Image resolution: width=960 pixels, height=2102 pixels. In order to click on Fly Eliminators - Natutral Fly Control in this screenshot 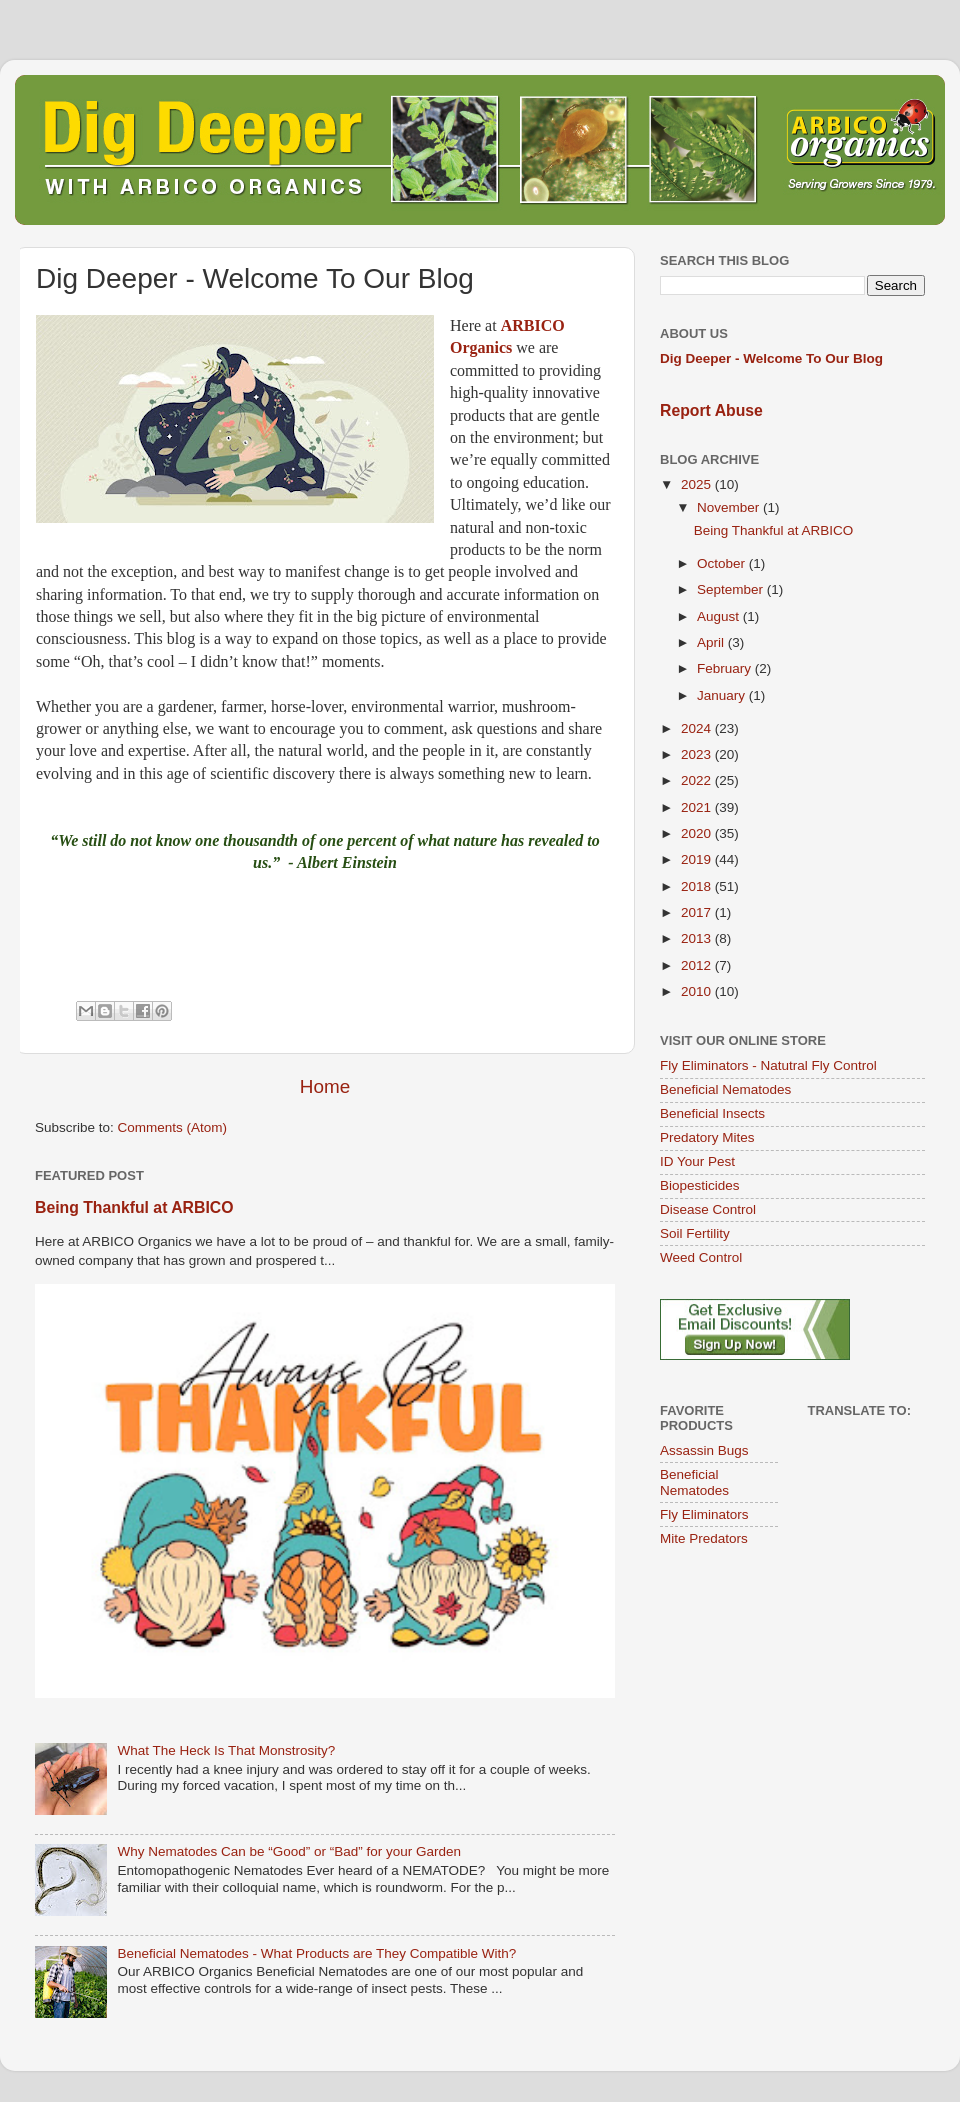, I will do `click(768, 1065)`.